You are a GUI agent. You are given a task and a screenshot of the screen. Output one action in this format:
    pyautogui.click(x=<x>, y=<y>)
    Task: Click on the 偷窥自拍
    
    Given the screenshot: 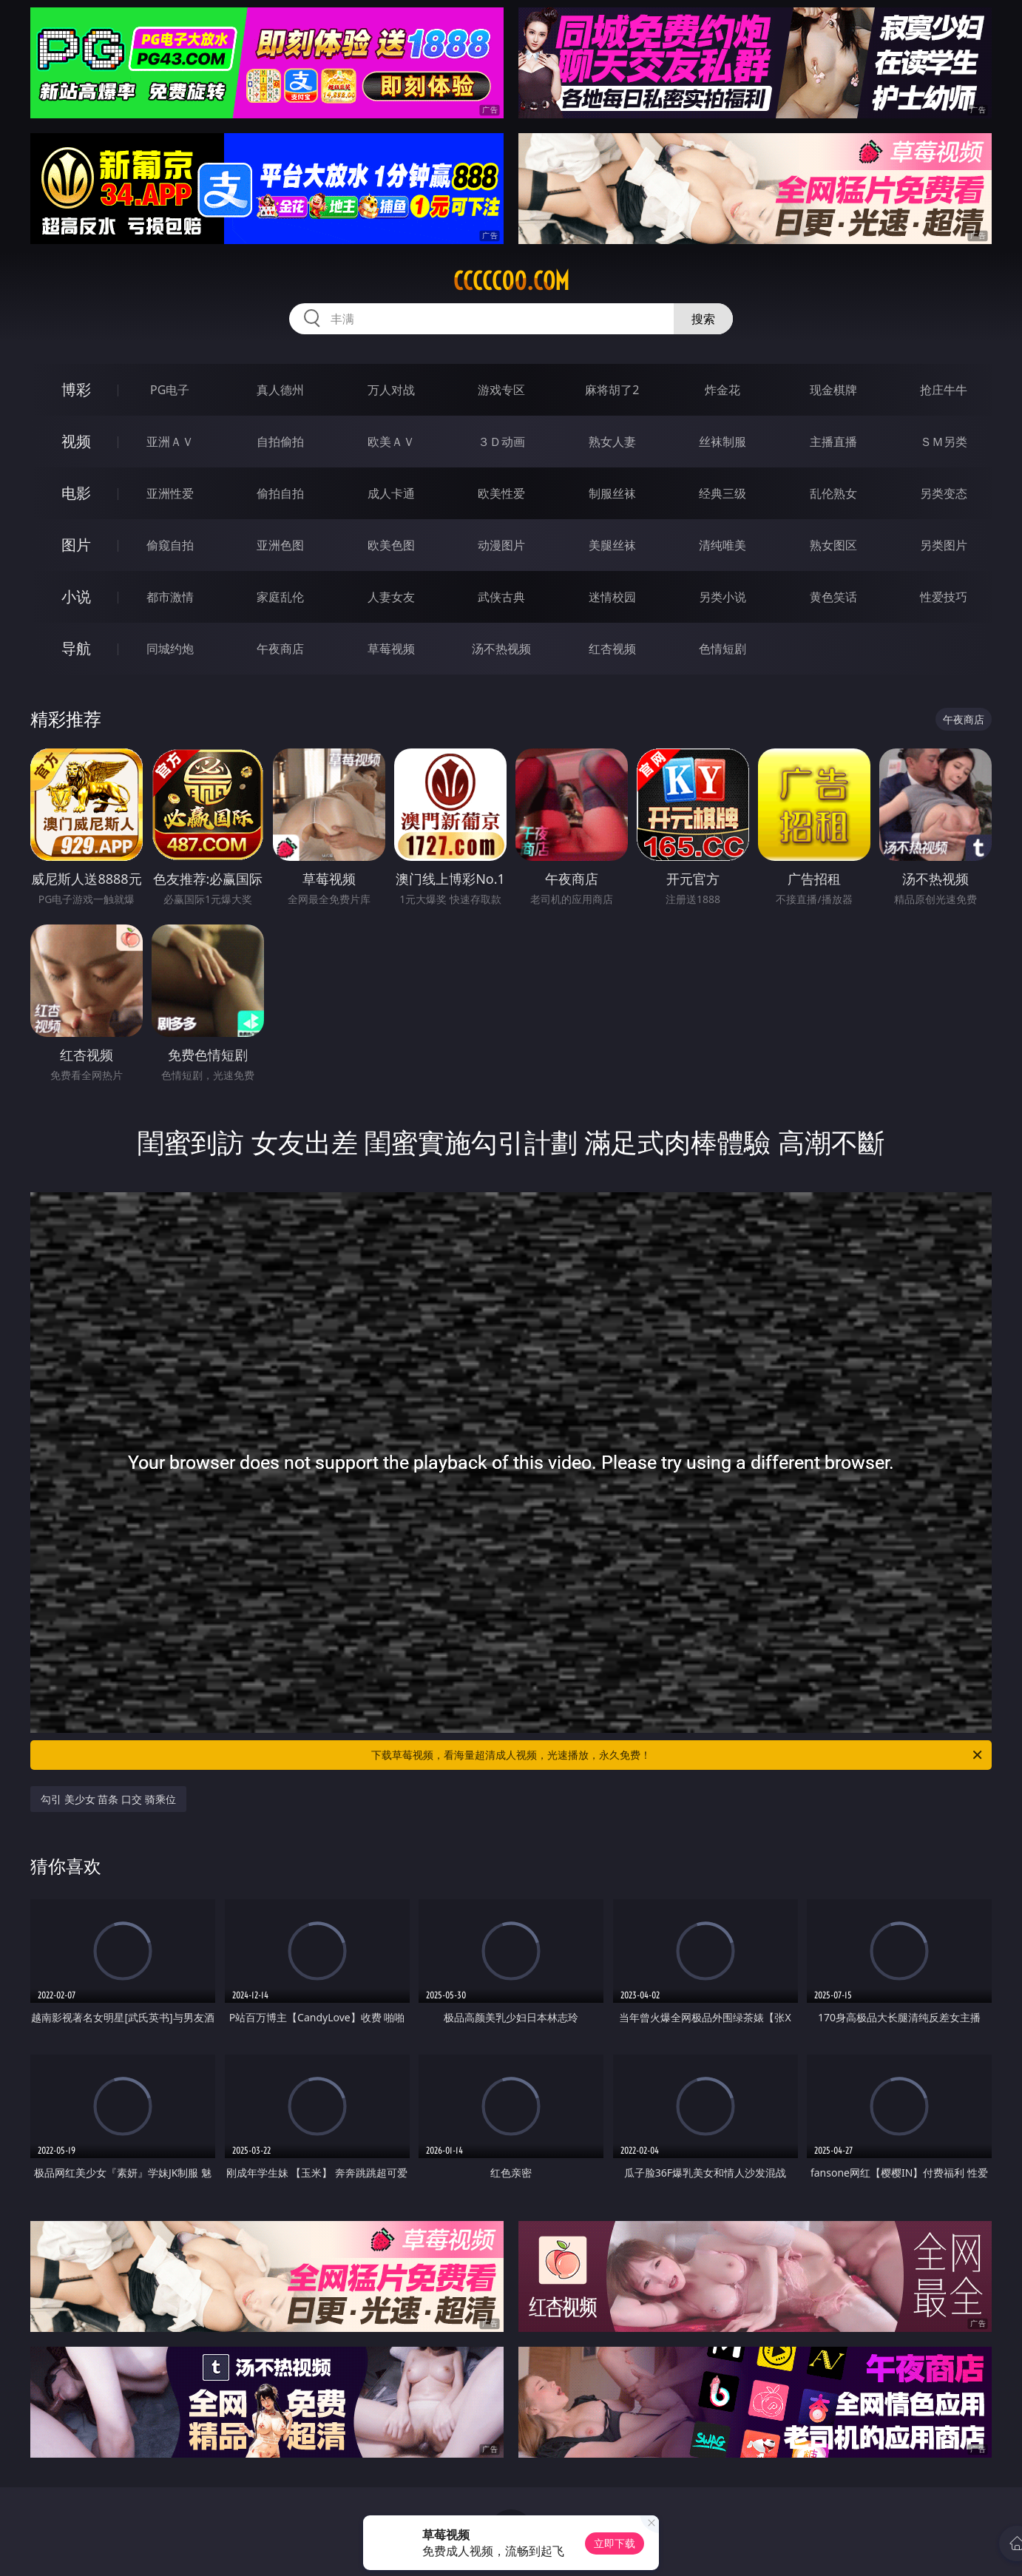 What is the action you would take?
    pyautogui.click(x=170, y=545)
    